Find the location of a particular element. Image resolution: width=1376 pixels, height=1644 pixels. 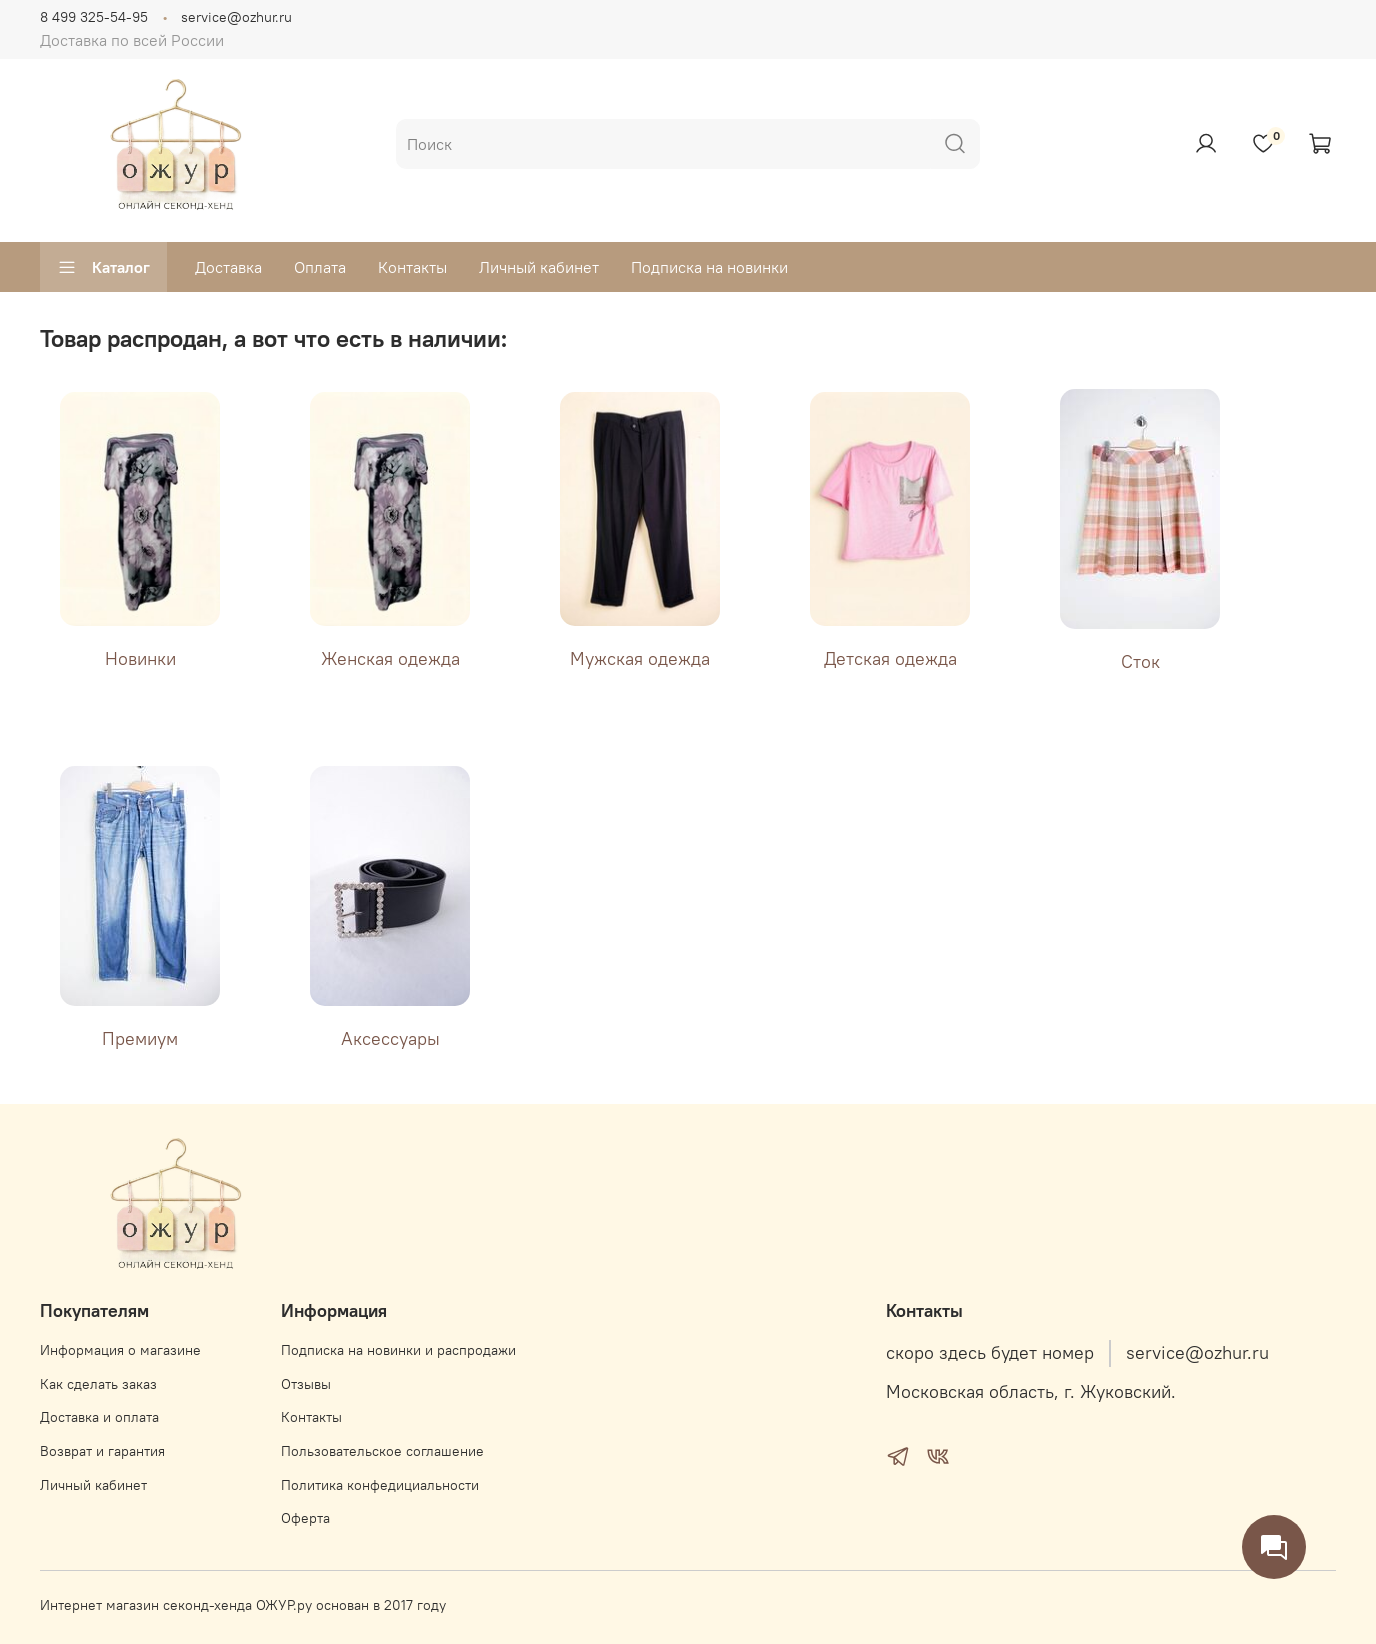

Пользовательское соглашение is located at coordinates (382, 1451).